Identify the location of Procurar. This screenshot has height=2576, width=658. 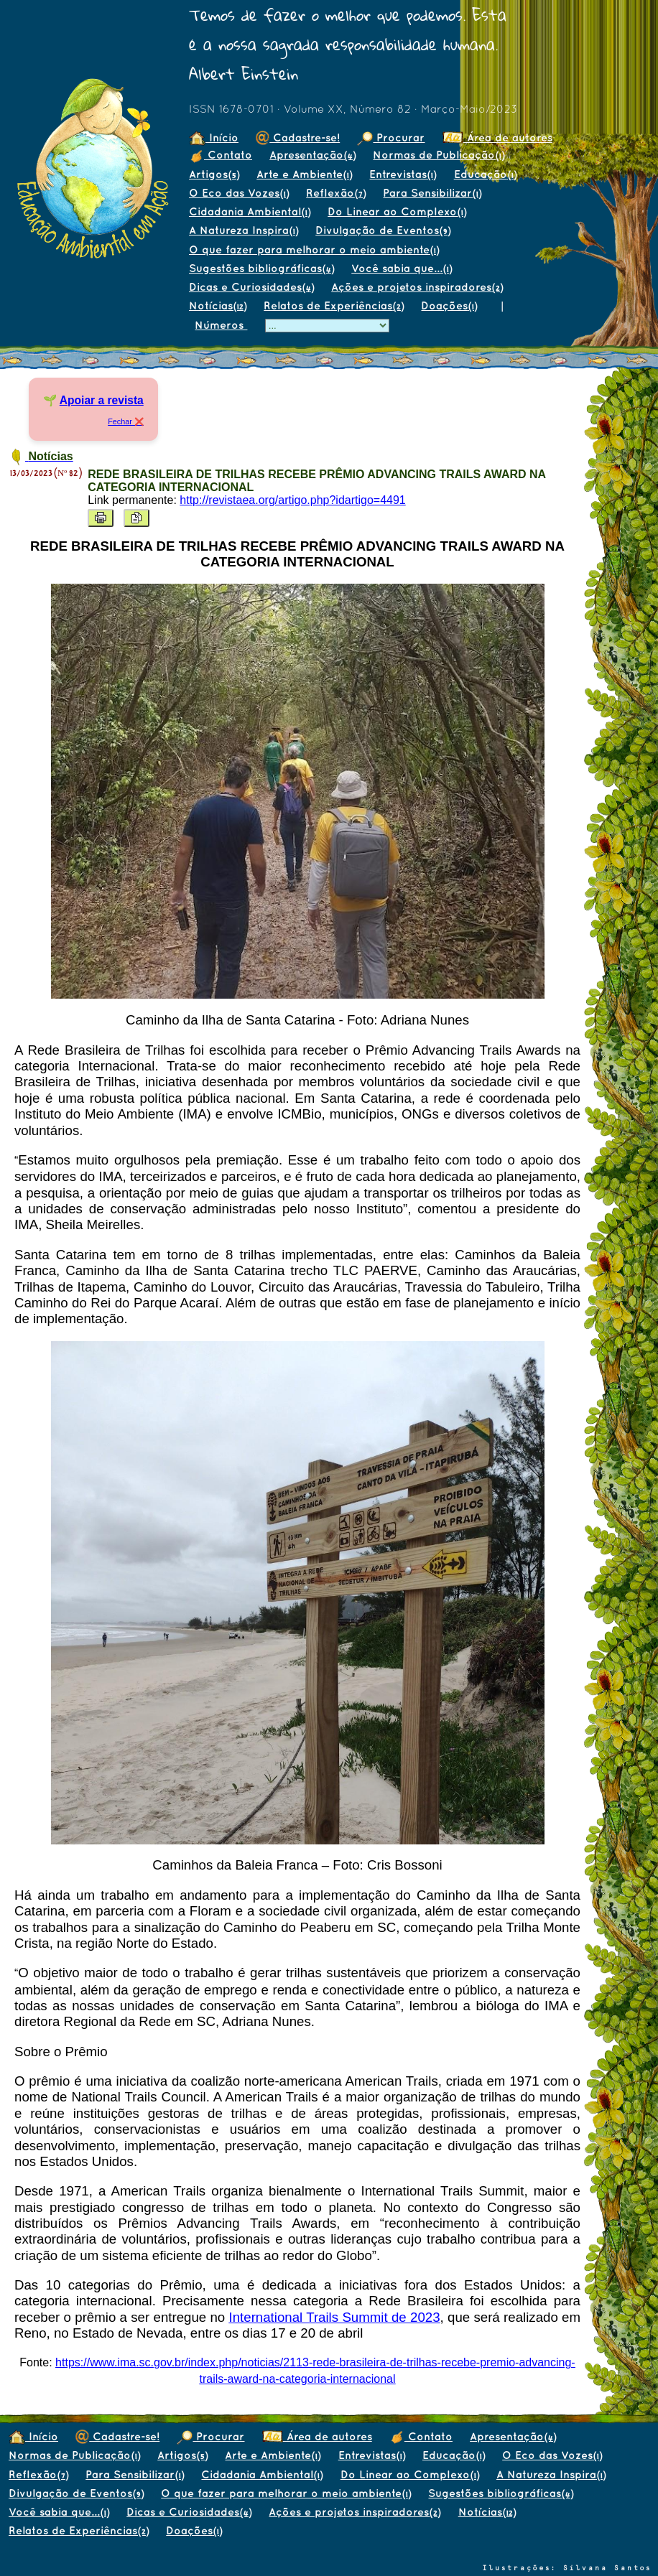
(391, 137).